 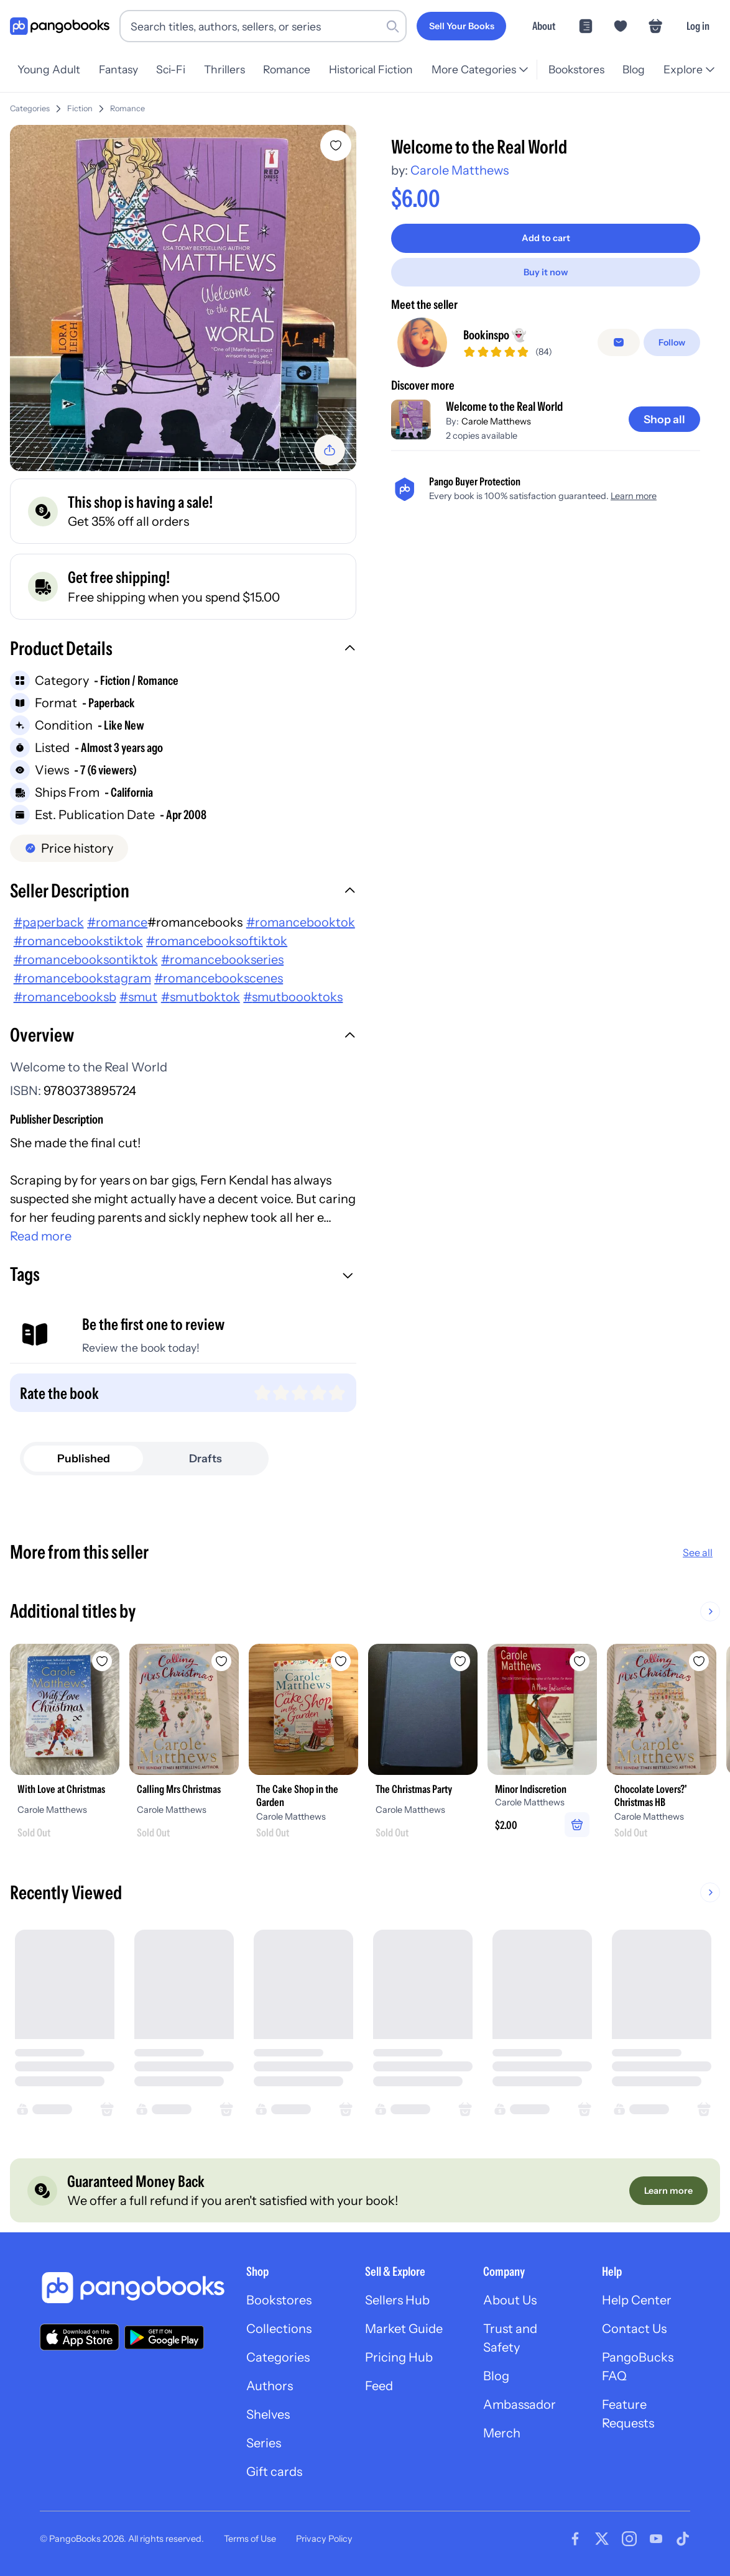 I want to click on Fantasy, so click(x=118, y=69).